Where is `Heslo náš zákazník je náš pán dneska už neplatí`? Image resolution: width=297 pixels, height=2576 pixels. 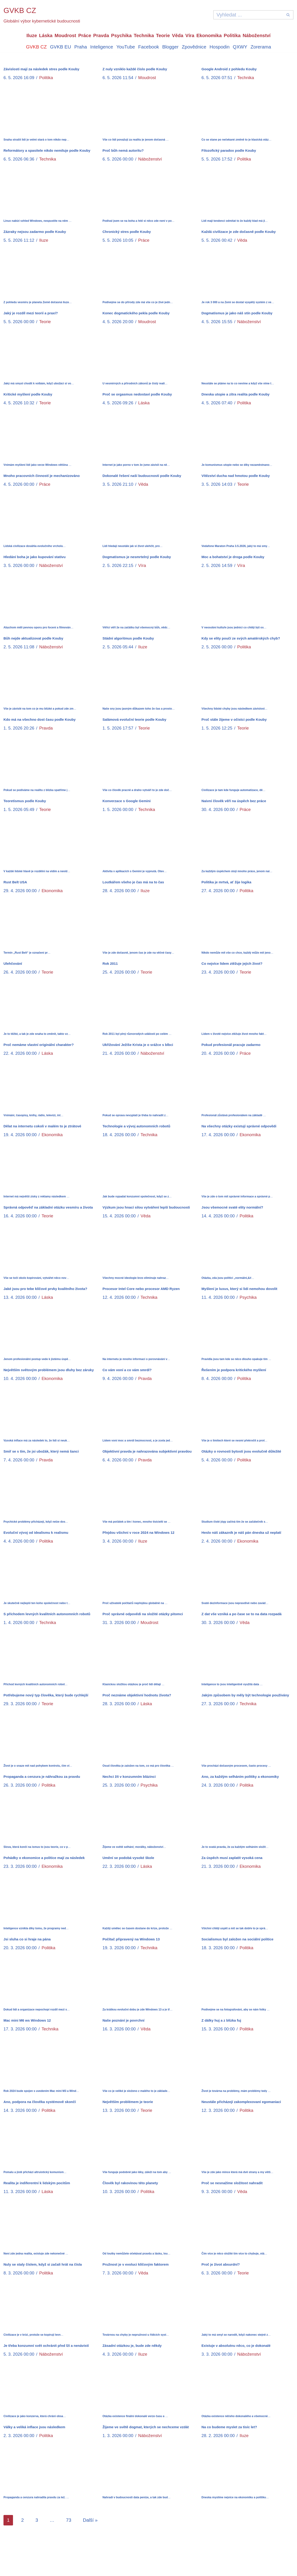 Heslo náš zákazník je náš pán dneska už neplatí is located at coordinates (241, 1546).